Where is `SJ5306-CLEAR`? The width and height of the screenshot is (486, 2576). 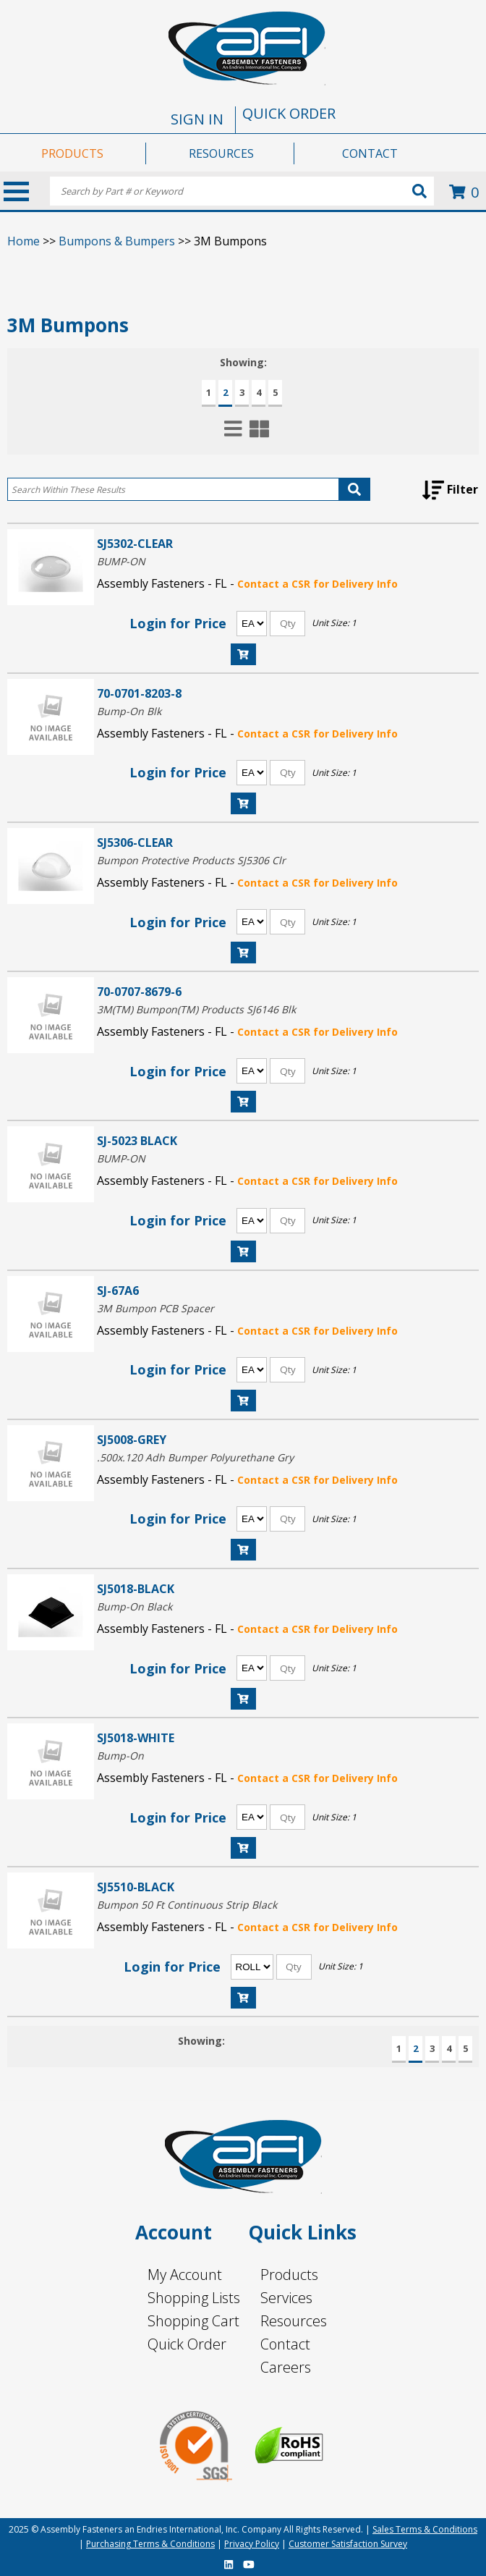 SJ5306-CLEAR is located at coordinates (135, 842).